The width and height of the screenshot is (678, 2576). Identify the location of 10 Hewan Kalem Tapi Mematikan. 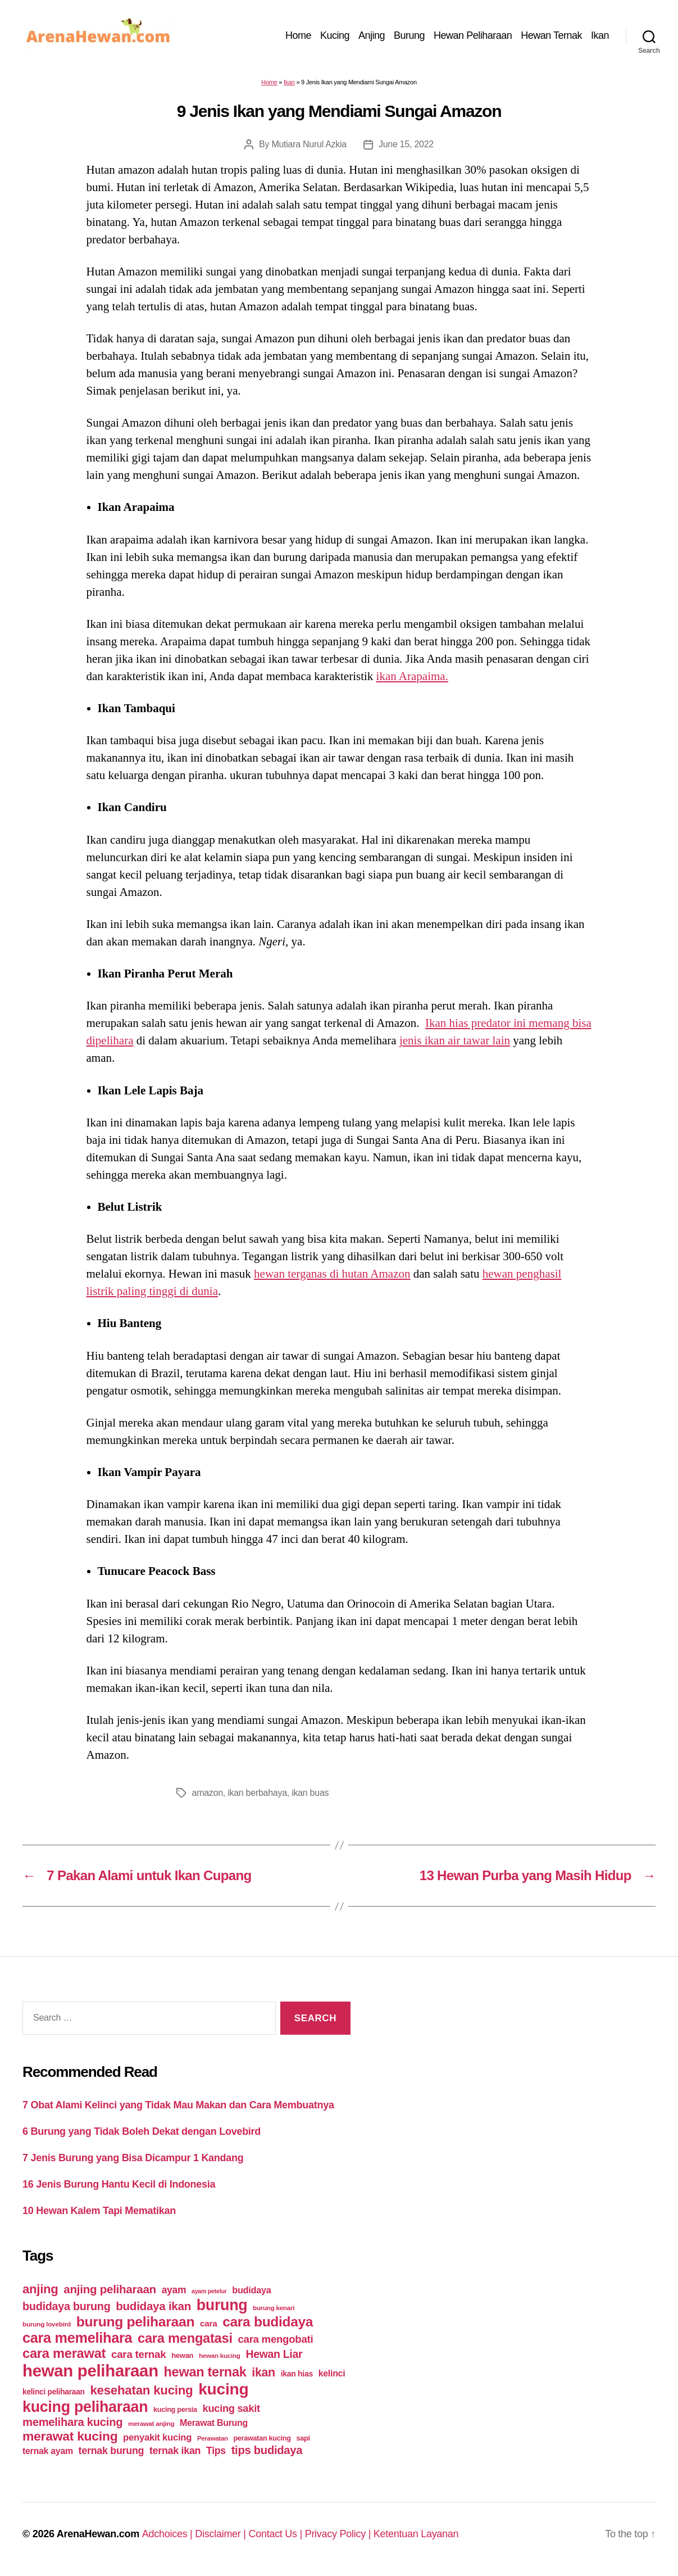
(99, 2210).